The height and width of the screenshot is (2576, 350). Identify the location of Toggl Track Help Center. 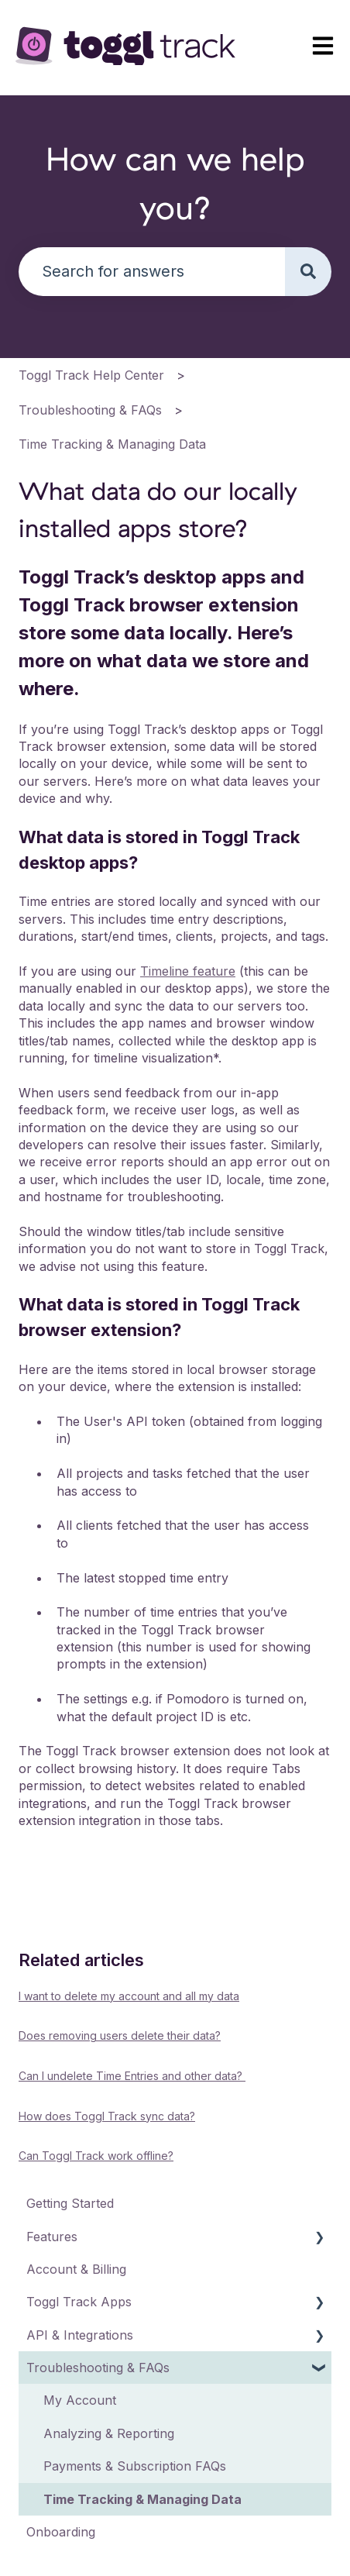
(91, 375).